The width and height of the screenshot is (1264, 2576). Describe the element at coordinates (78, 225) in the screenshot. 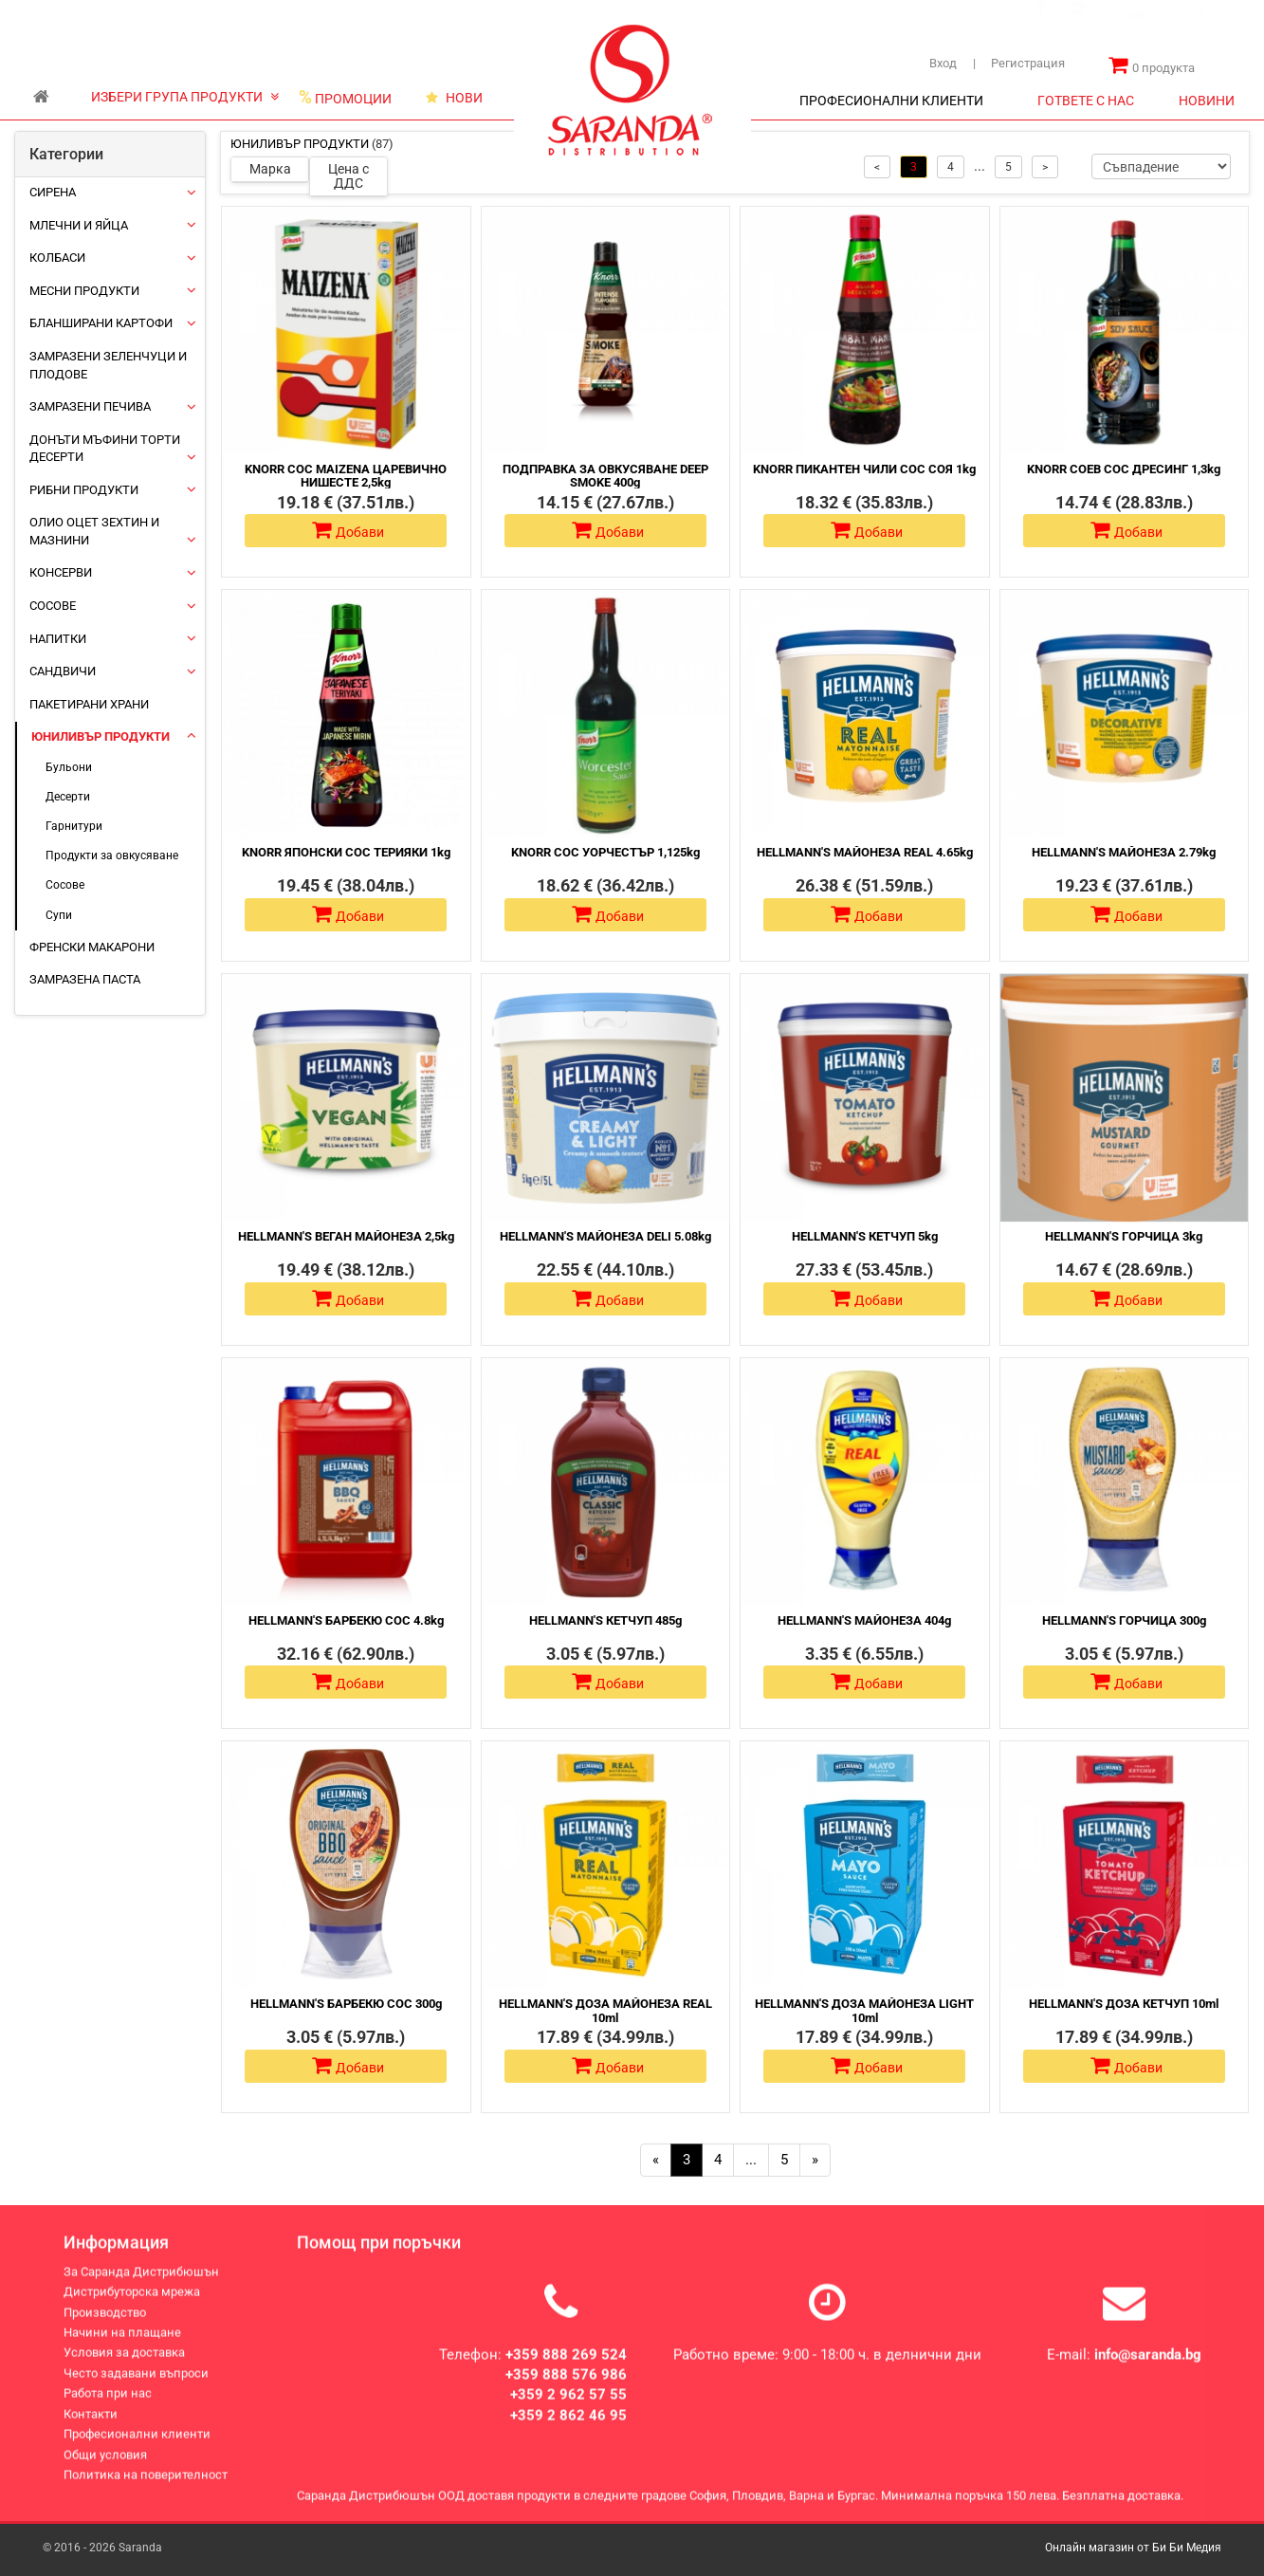

I see `Млечни и яйца` at that location.